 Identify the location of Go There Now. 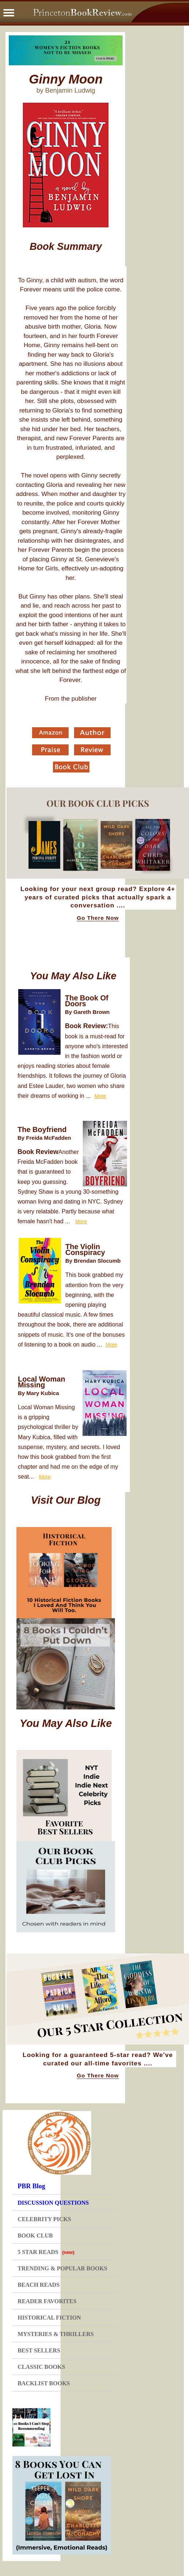
(98, 918).